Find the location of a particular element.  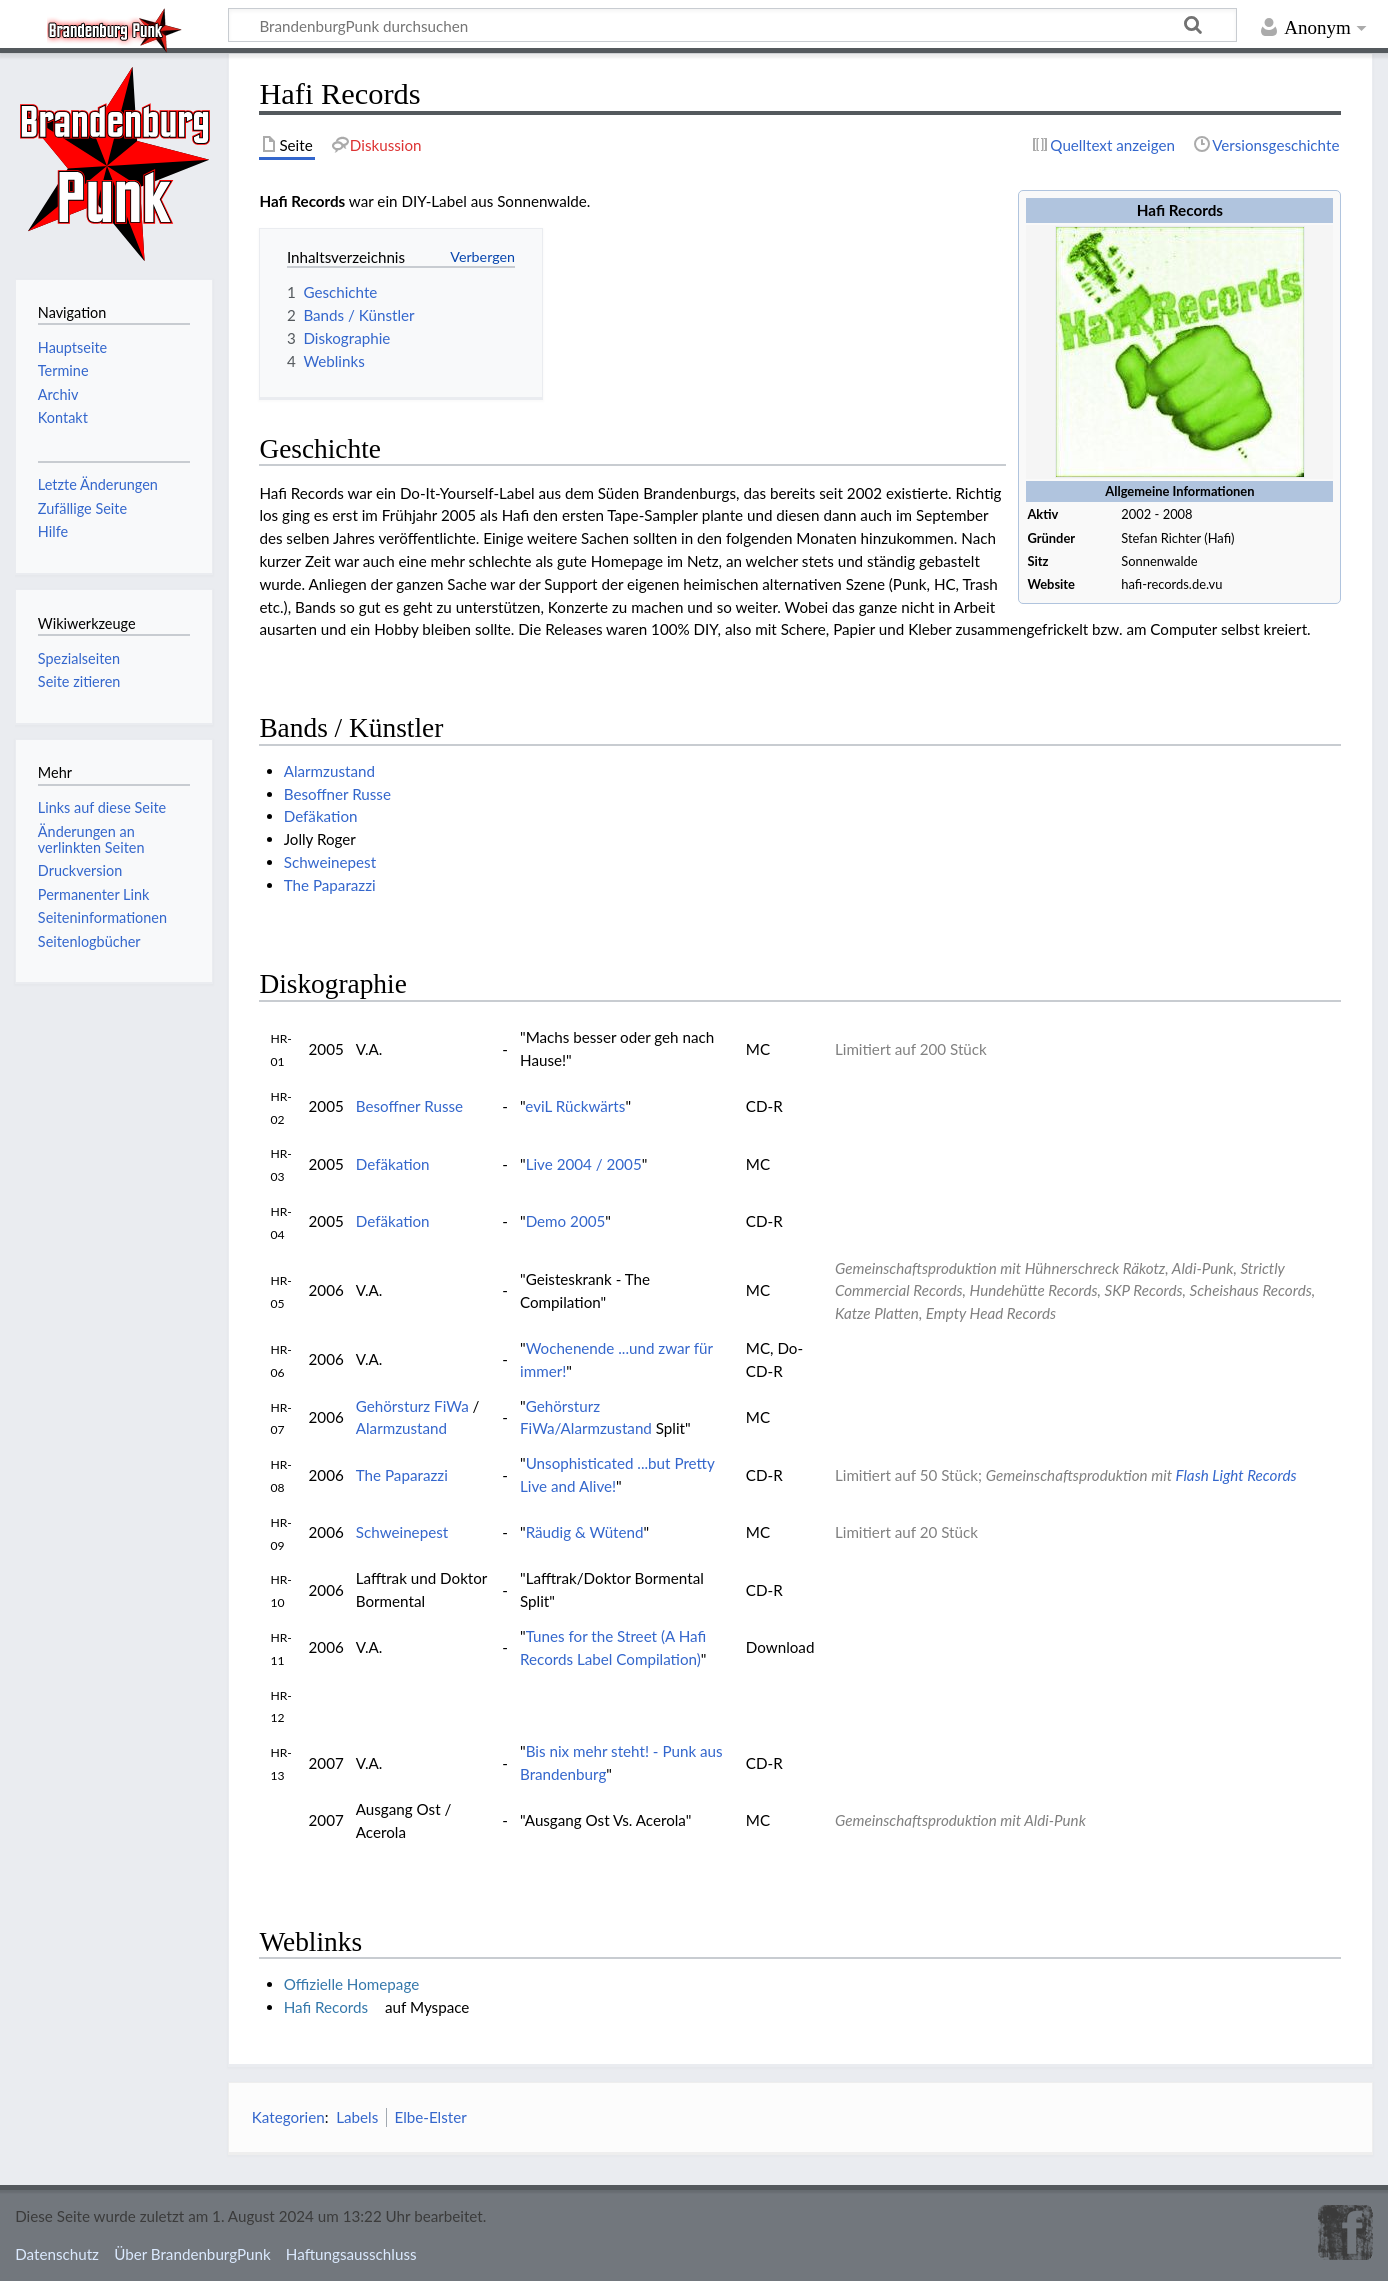

Flash Light Records is located at coordinates (1236, 1475).